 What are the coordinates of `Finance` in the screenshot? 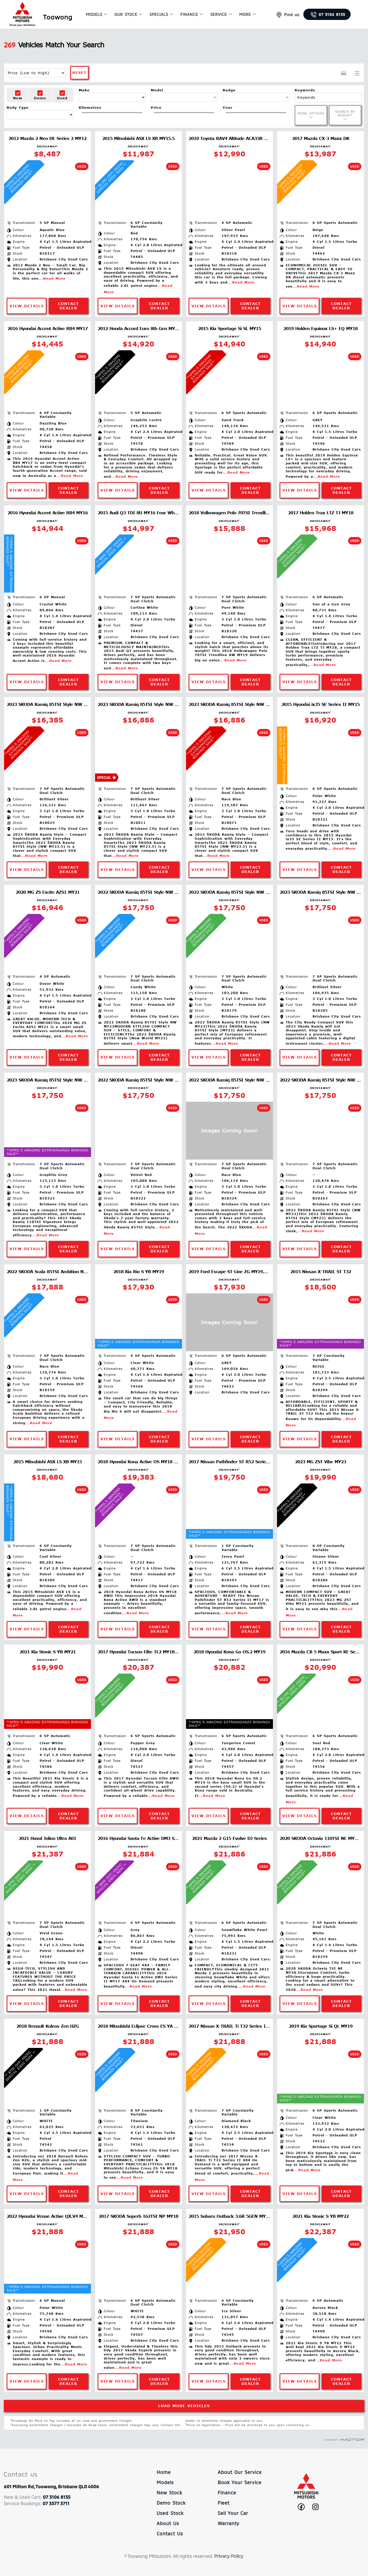 It's located at (189, 14).